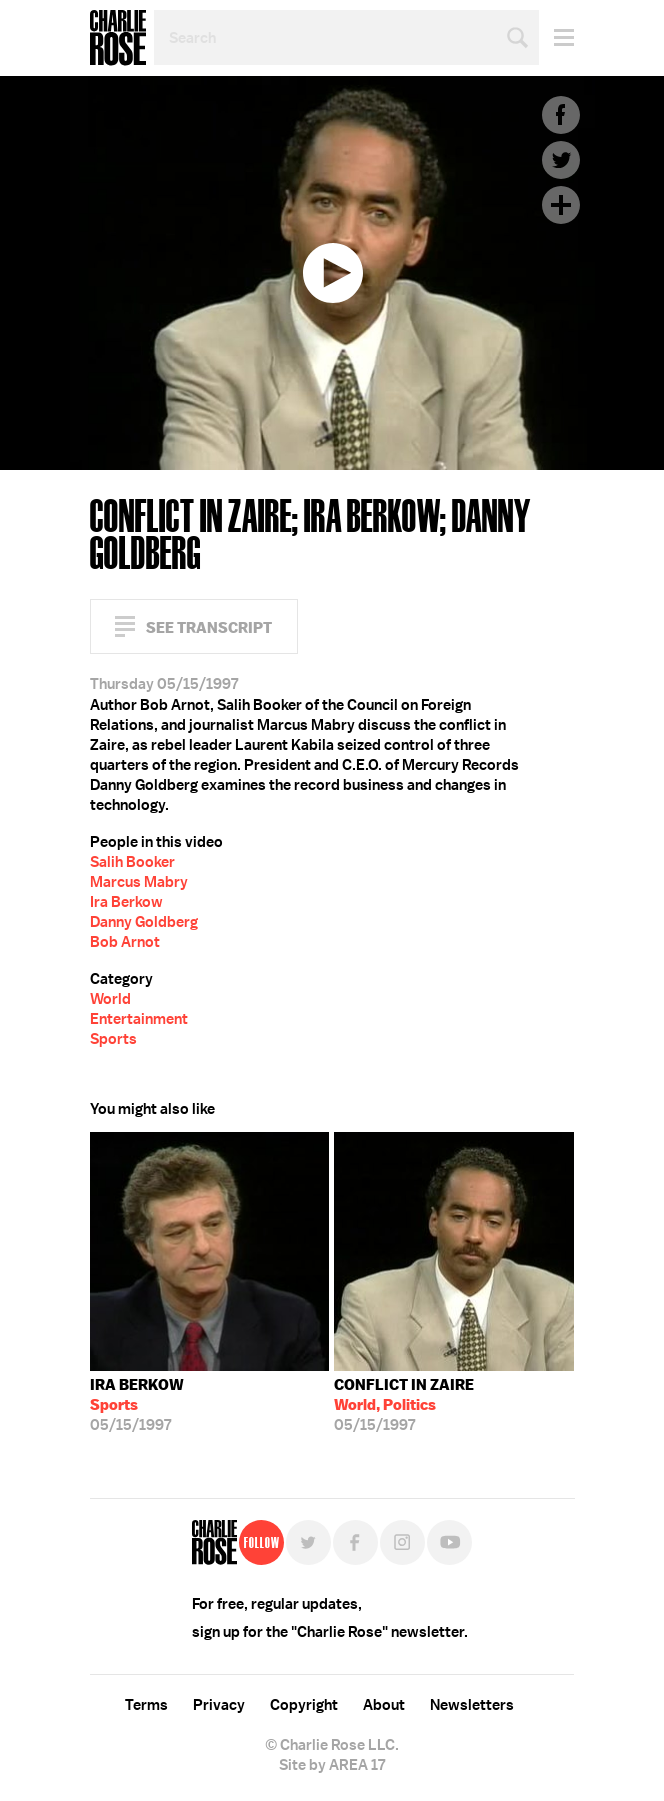 The width and height of the screenshot is (664, 1801). I want to click on Salih Booker, so click(132, 862).